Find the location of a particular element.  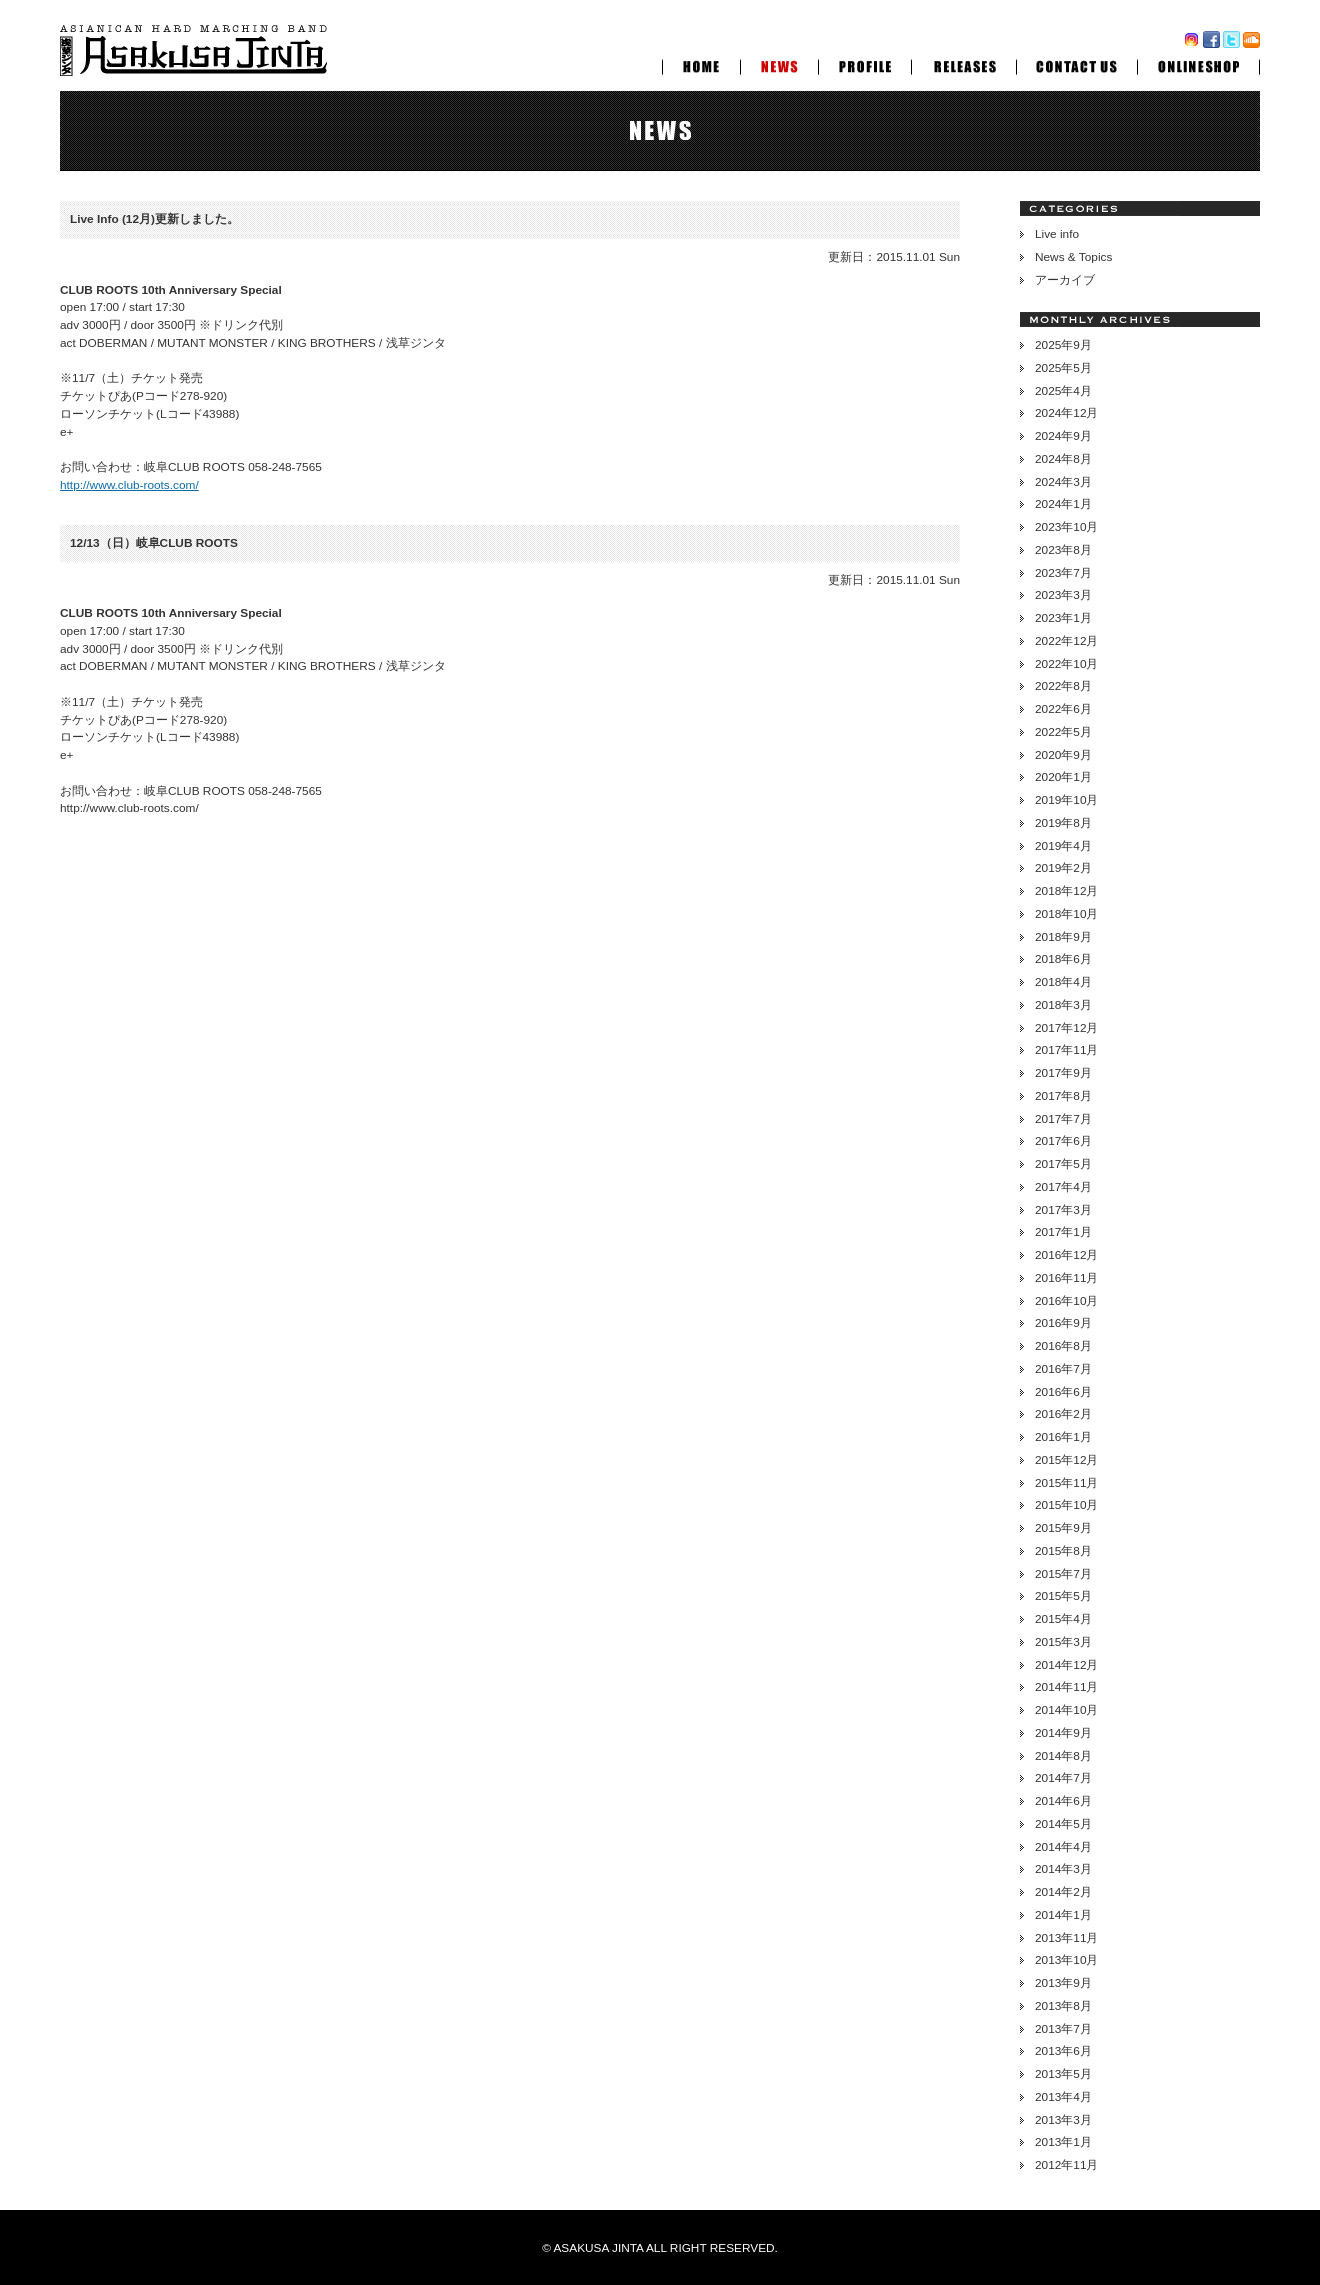

2025年5月 is located at coordinates (1063, 368).